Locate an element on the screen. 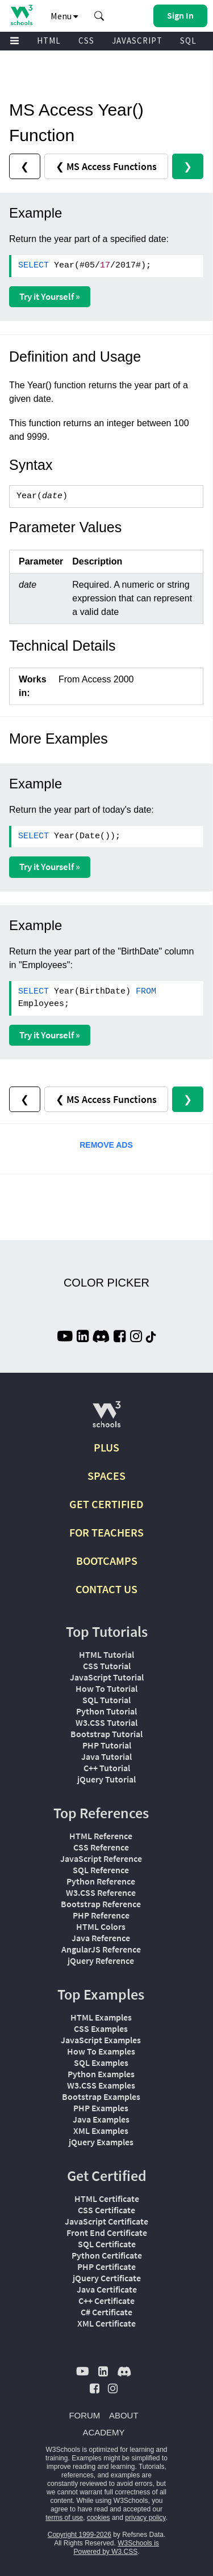  C# Certificate is located at coordinates (106, 2312).